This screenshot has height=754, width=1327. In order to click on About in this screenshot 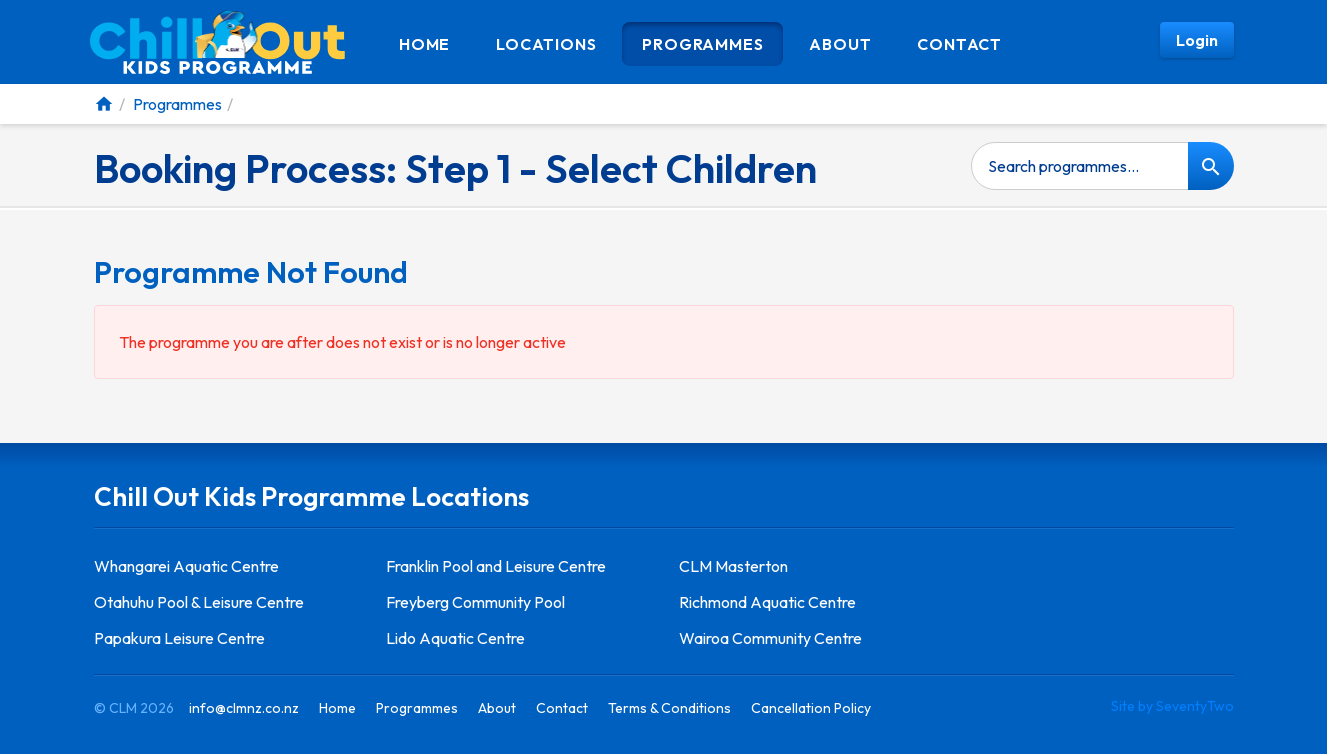, I will do `click(840, 44)`.